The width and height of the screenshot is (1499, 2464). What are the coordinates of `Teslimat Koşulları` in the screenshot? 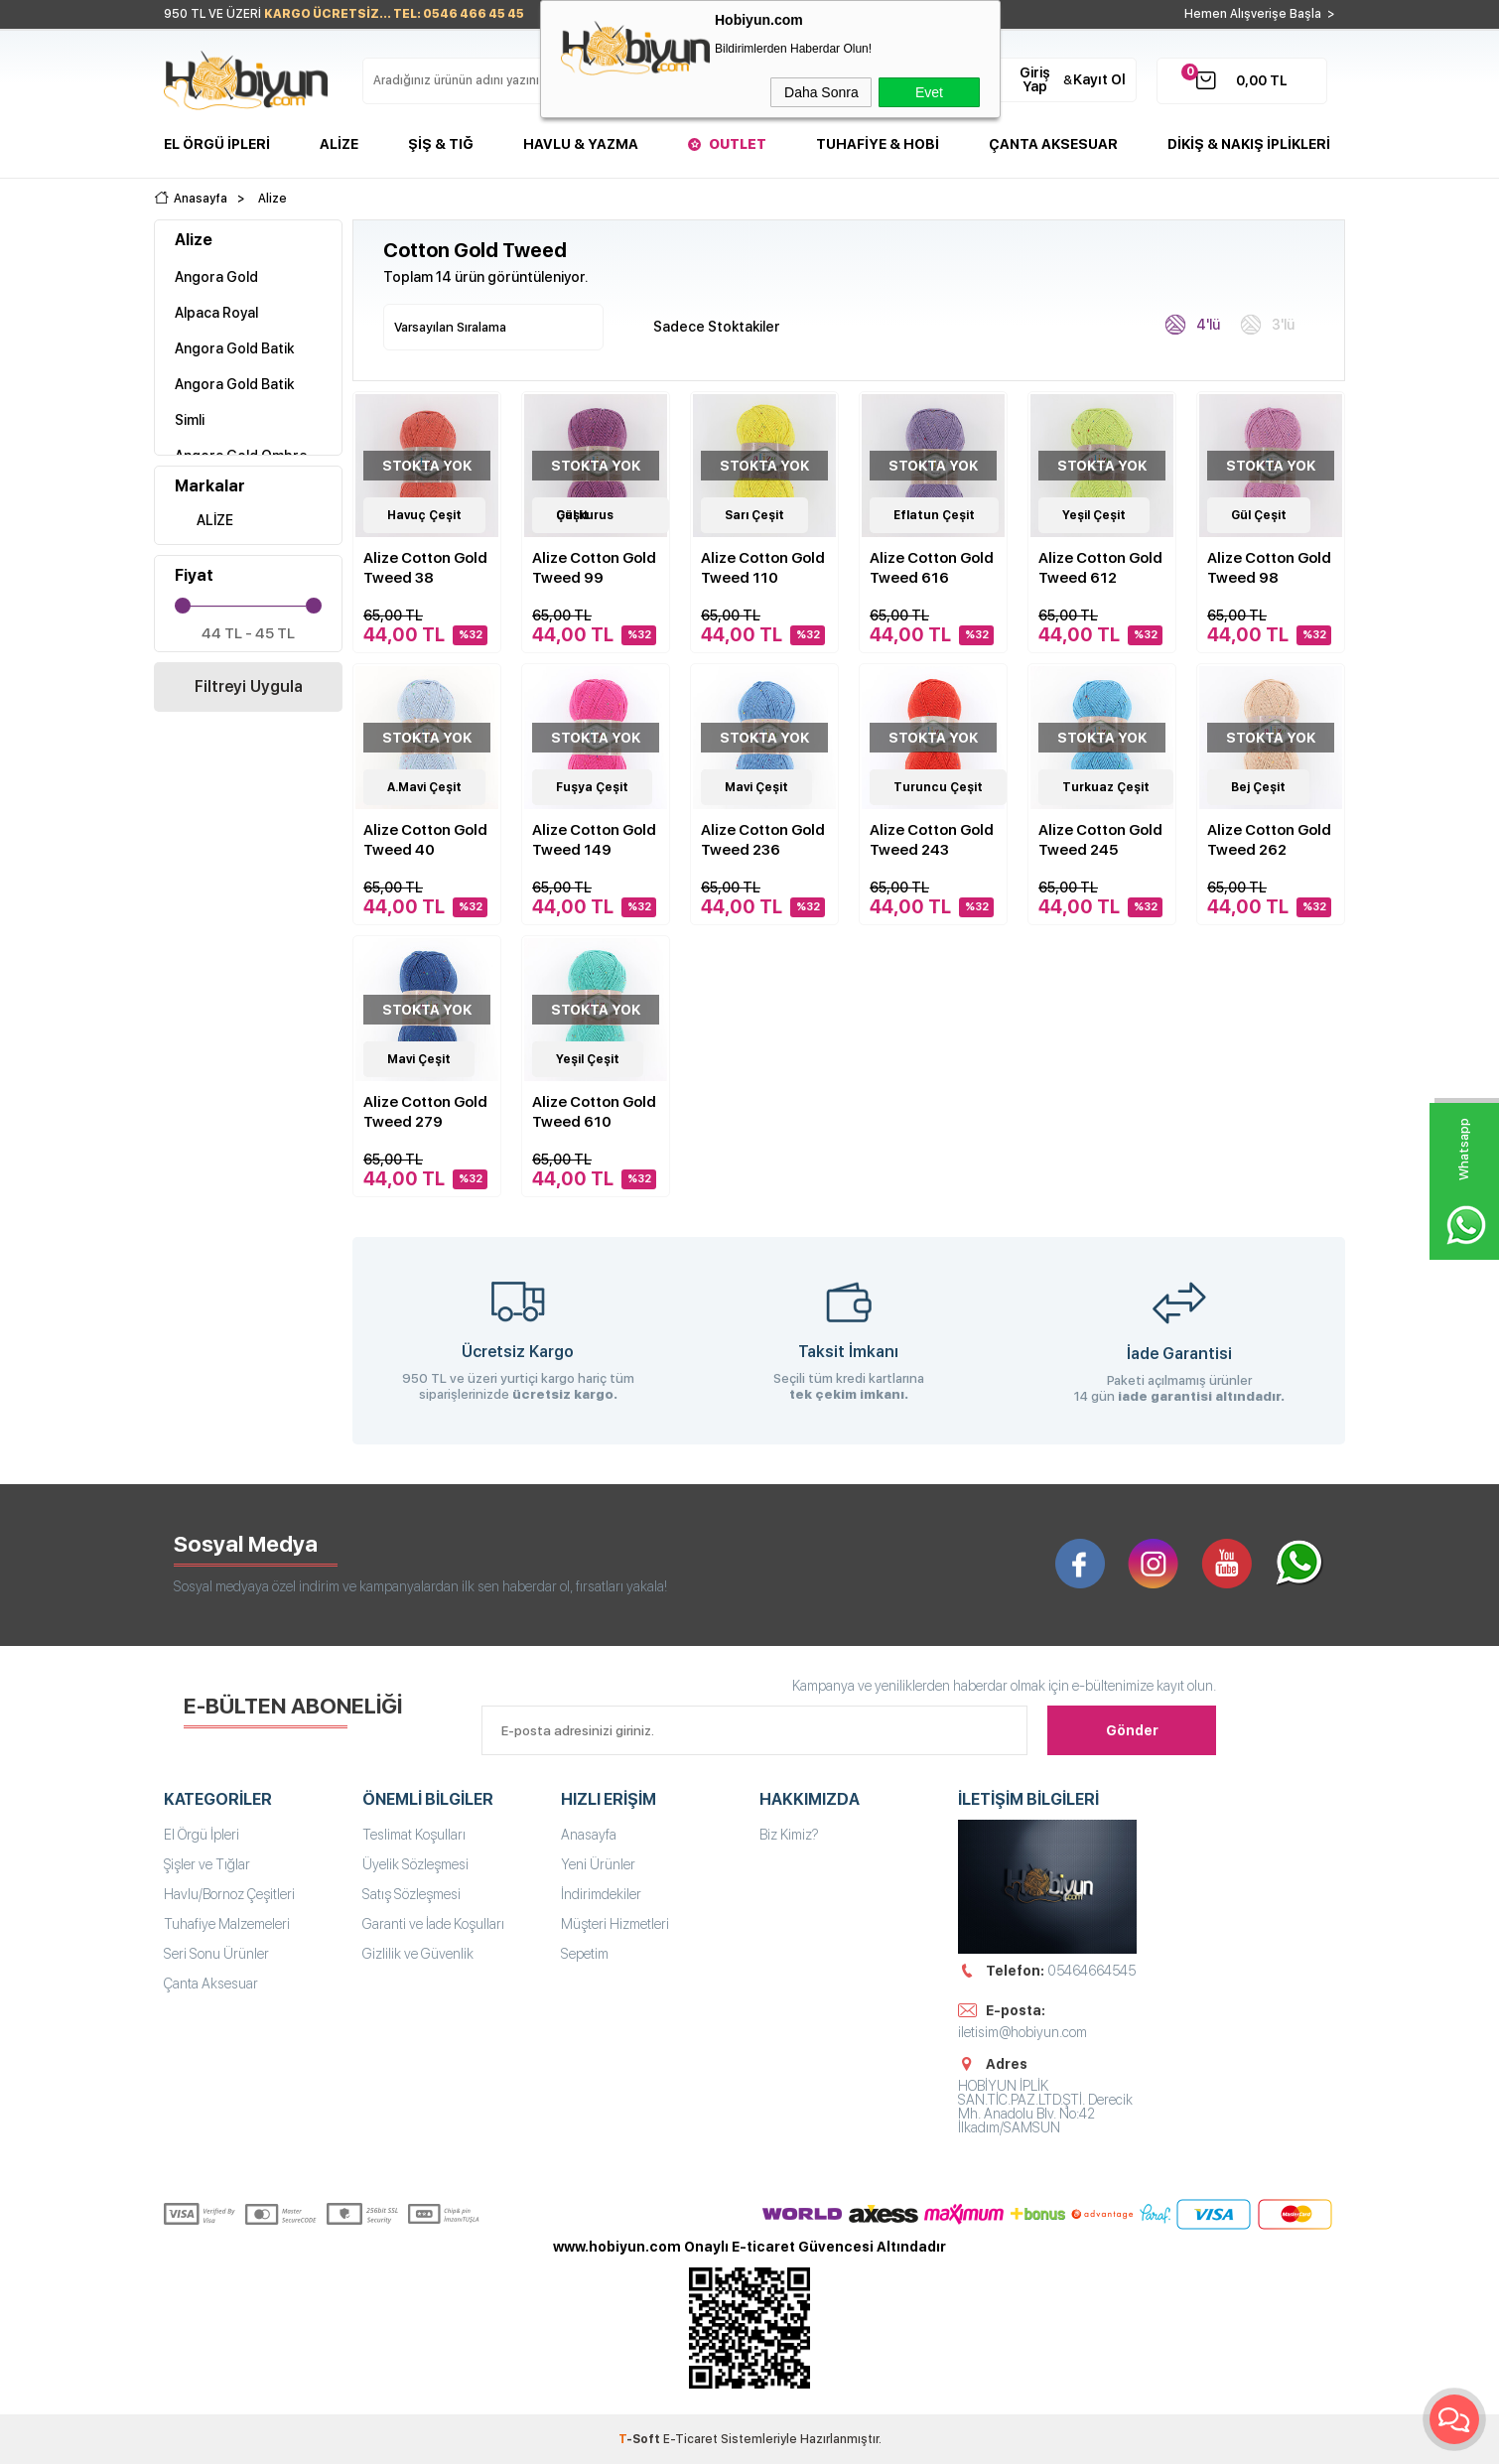 It's located at (414, 1835).